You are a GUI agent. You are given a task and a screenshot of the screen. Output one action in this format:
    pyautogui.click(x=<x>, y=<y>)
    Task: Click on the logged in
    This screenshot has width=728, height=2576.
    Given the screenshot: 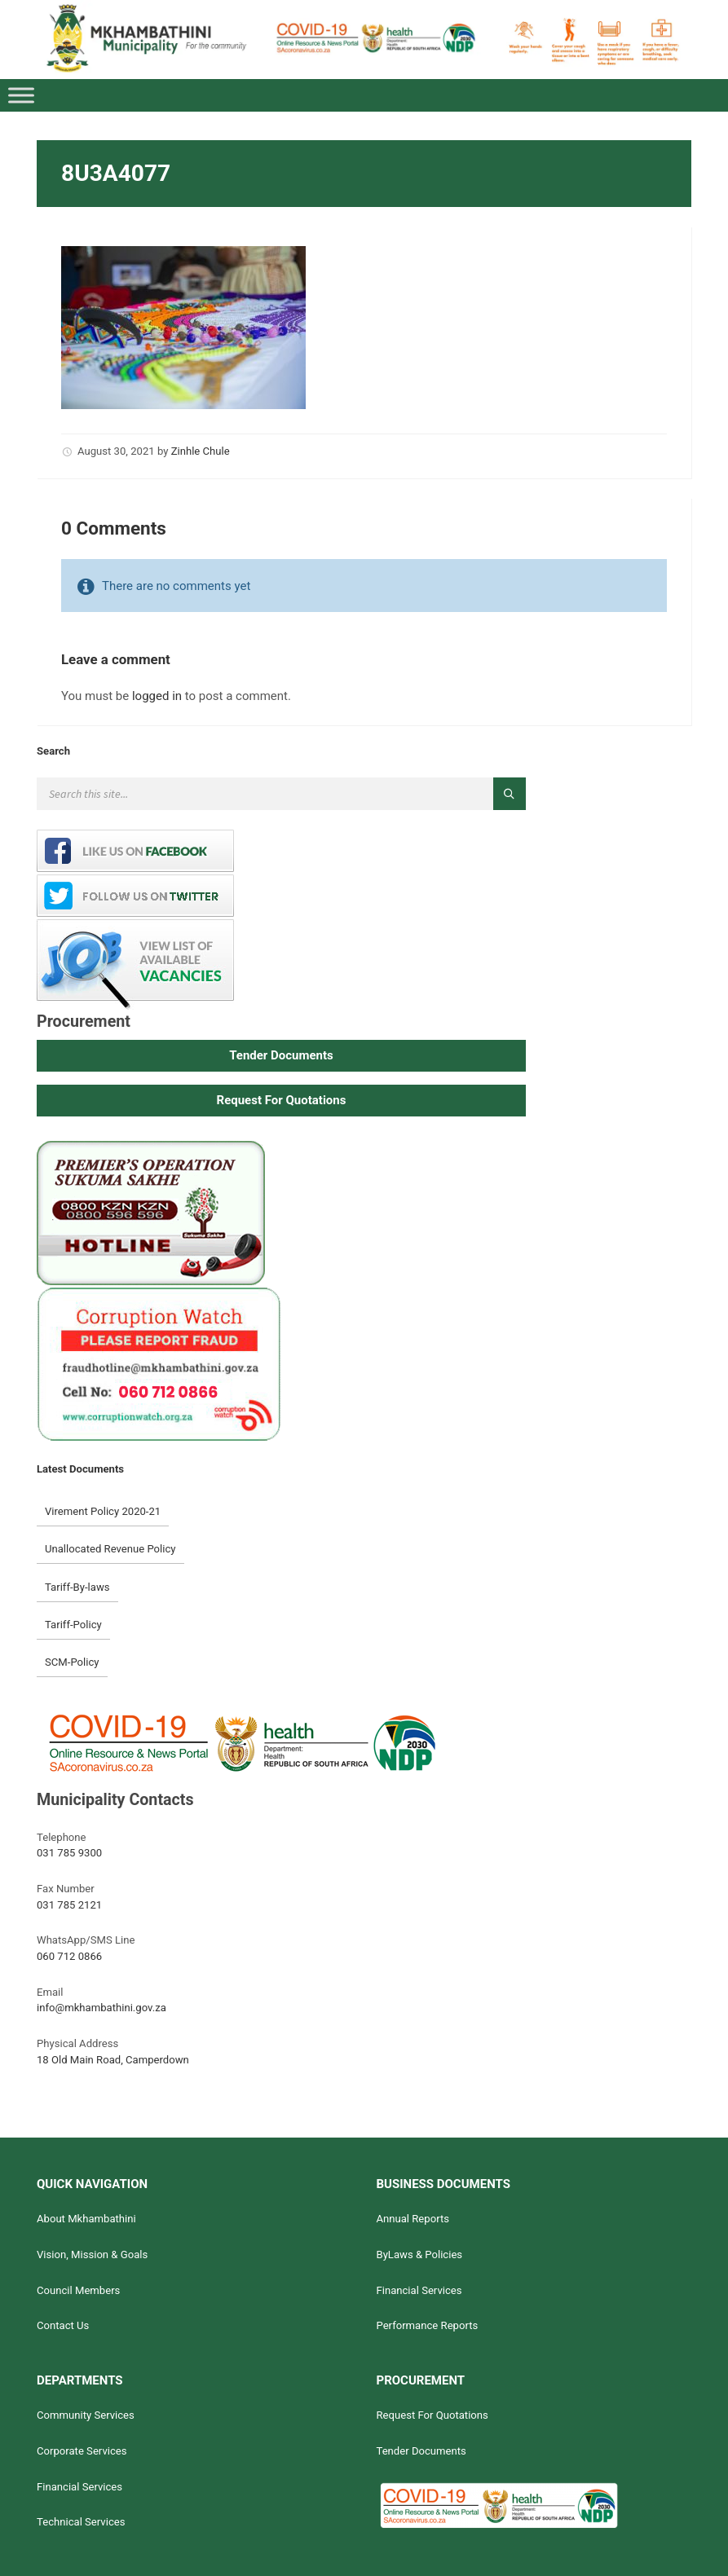 What is the action you would take?
    pyautogui.click(x=157, y=696)
    